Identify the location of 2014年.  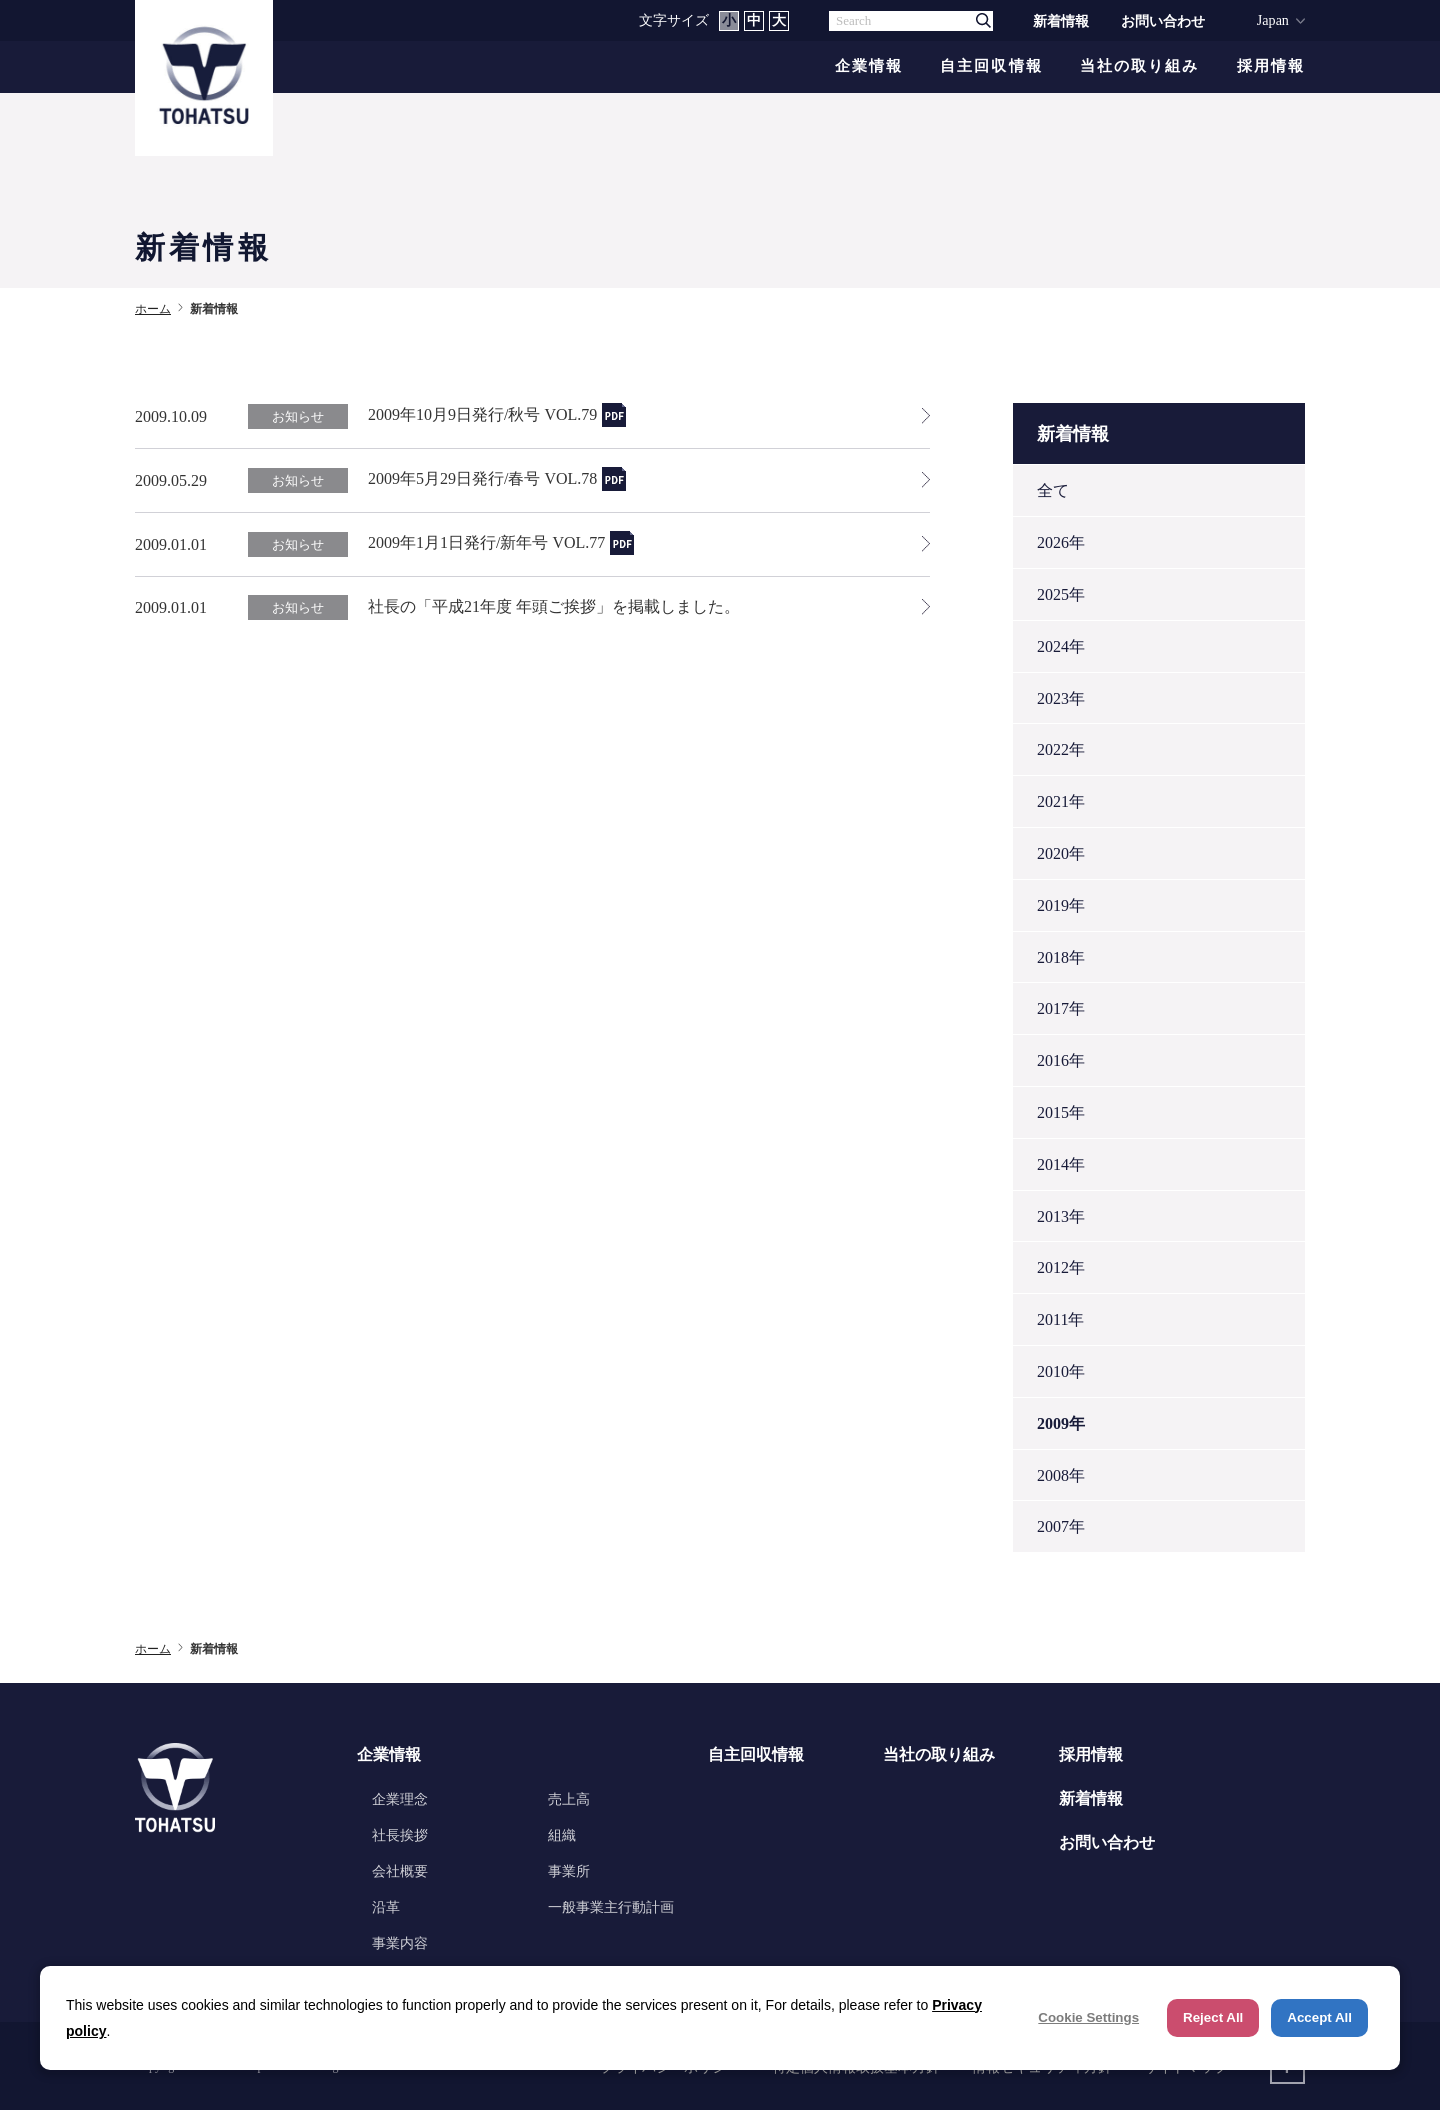
(1061, 1164).